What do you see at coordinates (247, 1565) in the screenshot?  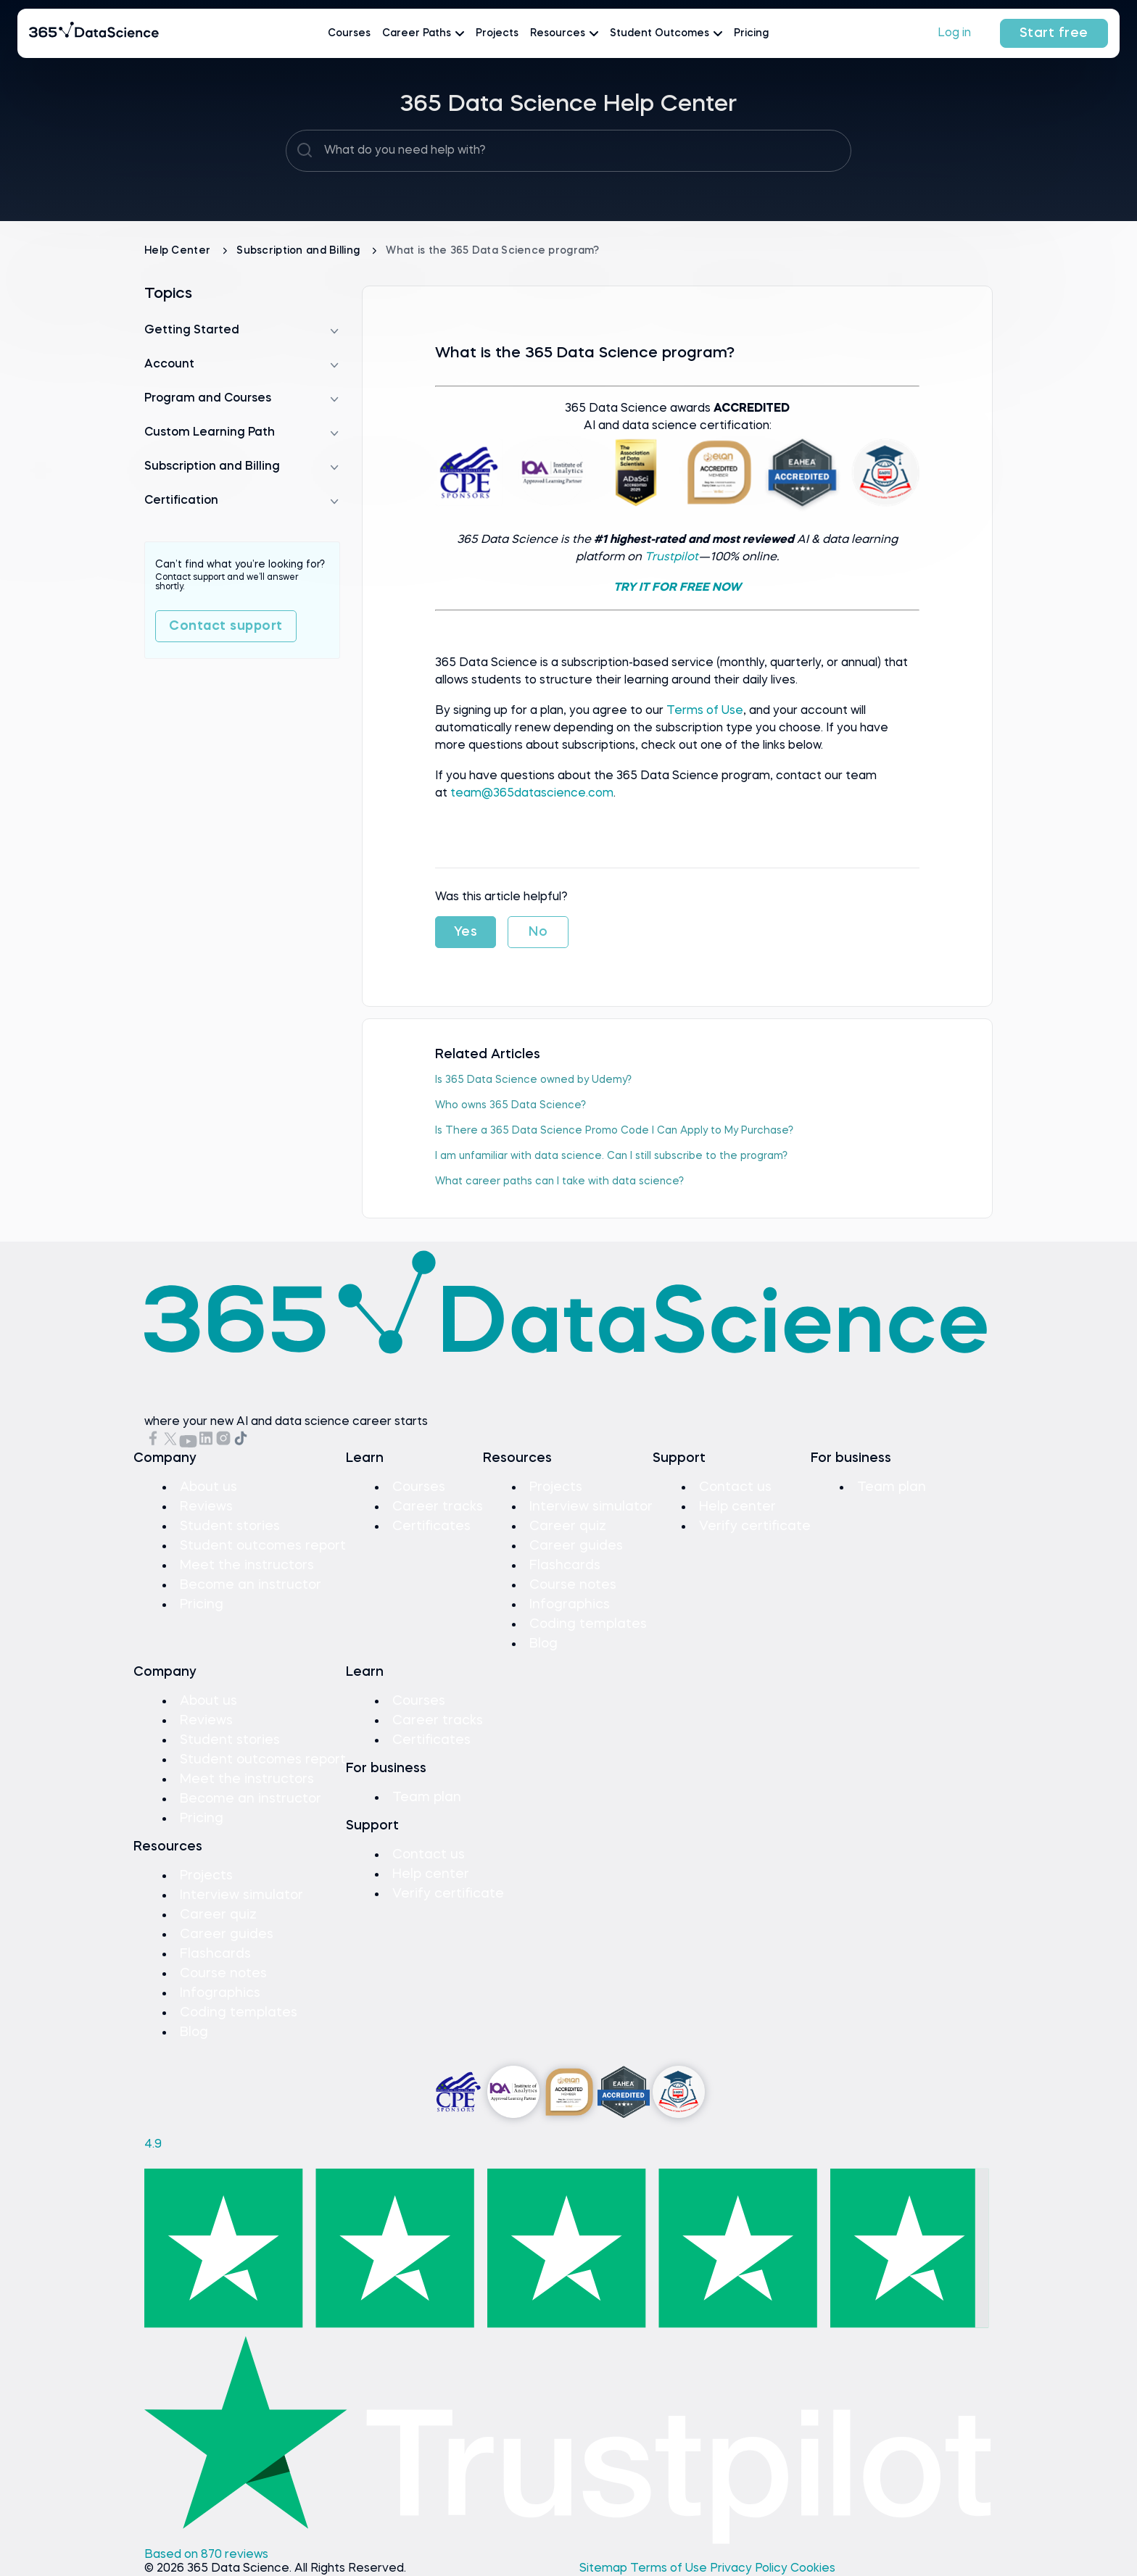 I see `Meet the instructors` at bounding box center [247, 1565].